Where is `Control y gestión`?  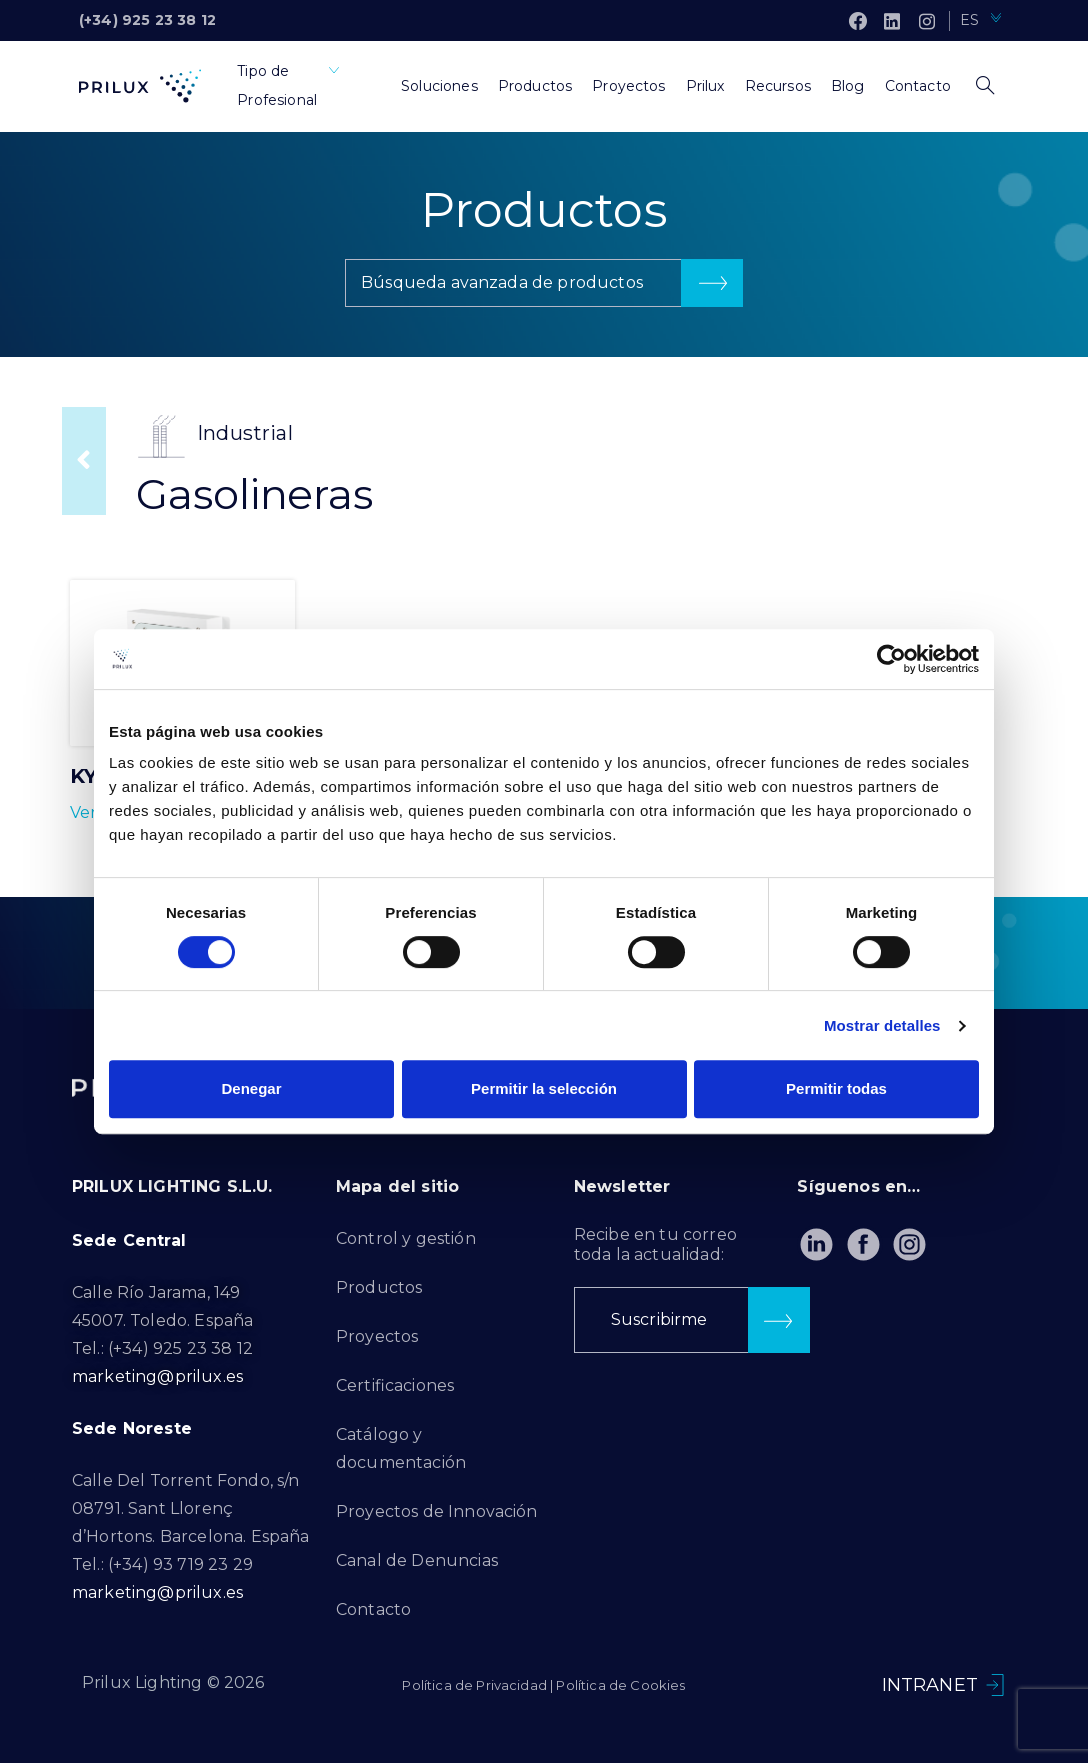
Control y gestión is located at coordinates (406, 1238).